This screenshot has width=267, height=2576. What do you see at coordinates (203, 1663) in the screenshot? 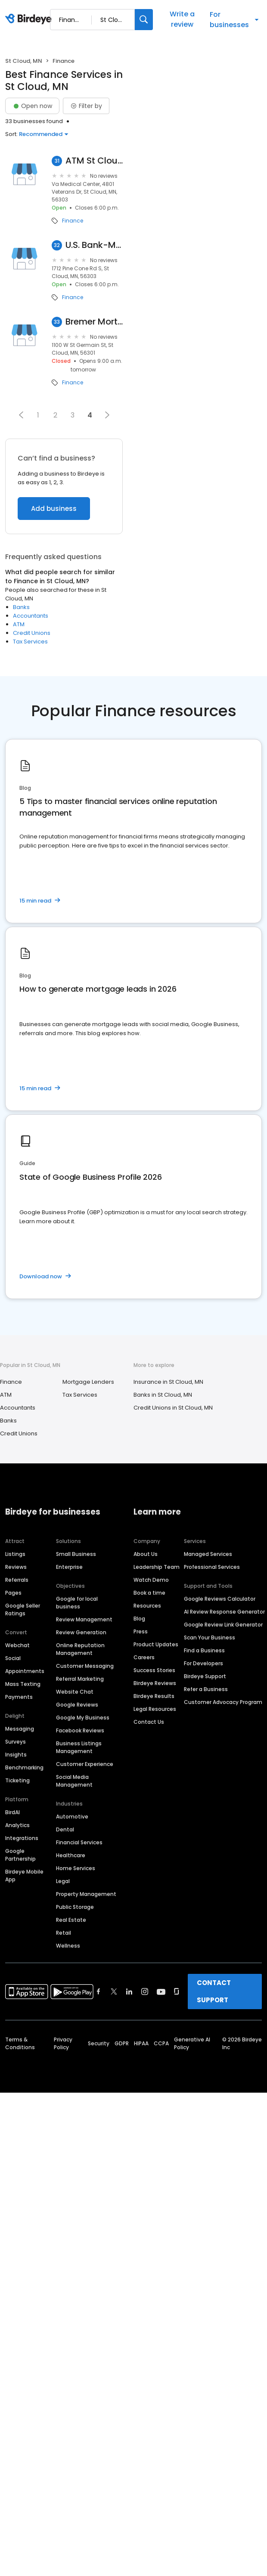
I see `For Developers` at bounding box center [203, 1663].